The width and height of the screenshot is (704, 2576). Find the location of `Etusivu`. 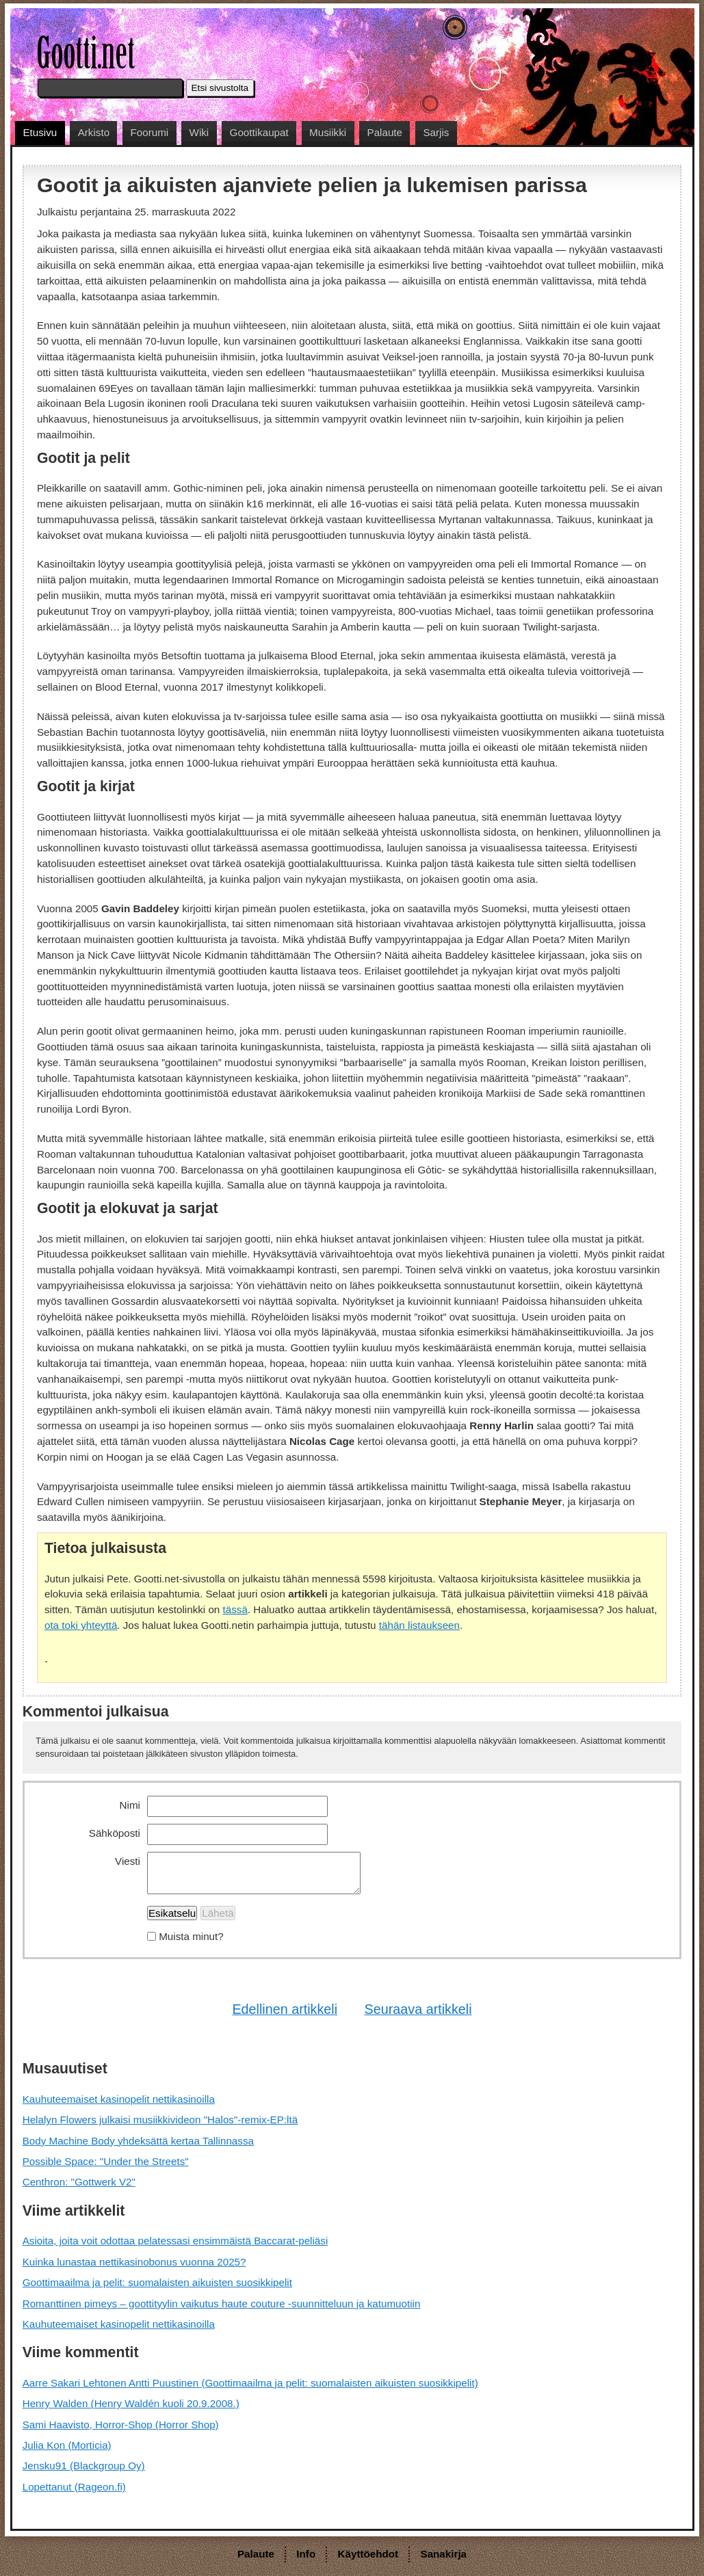

Etusivu is located at coordinates (40, 132).